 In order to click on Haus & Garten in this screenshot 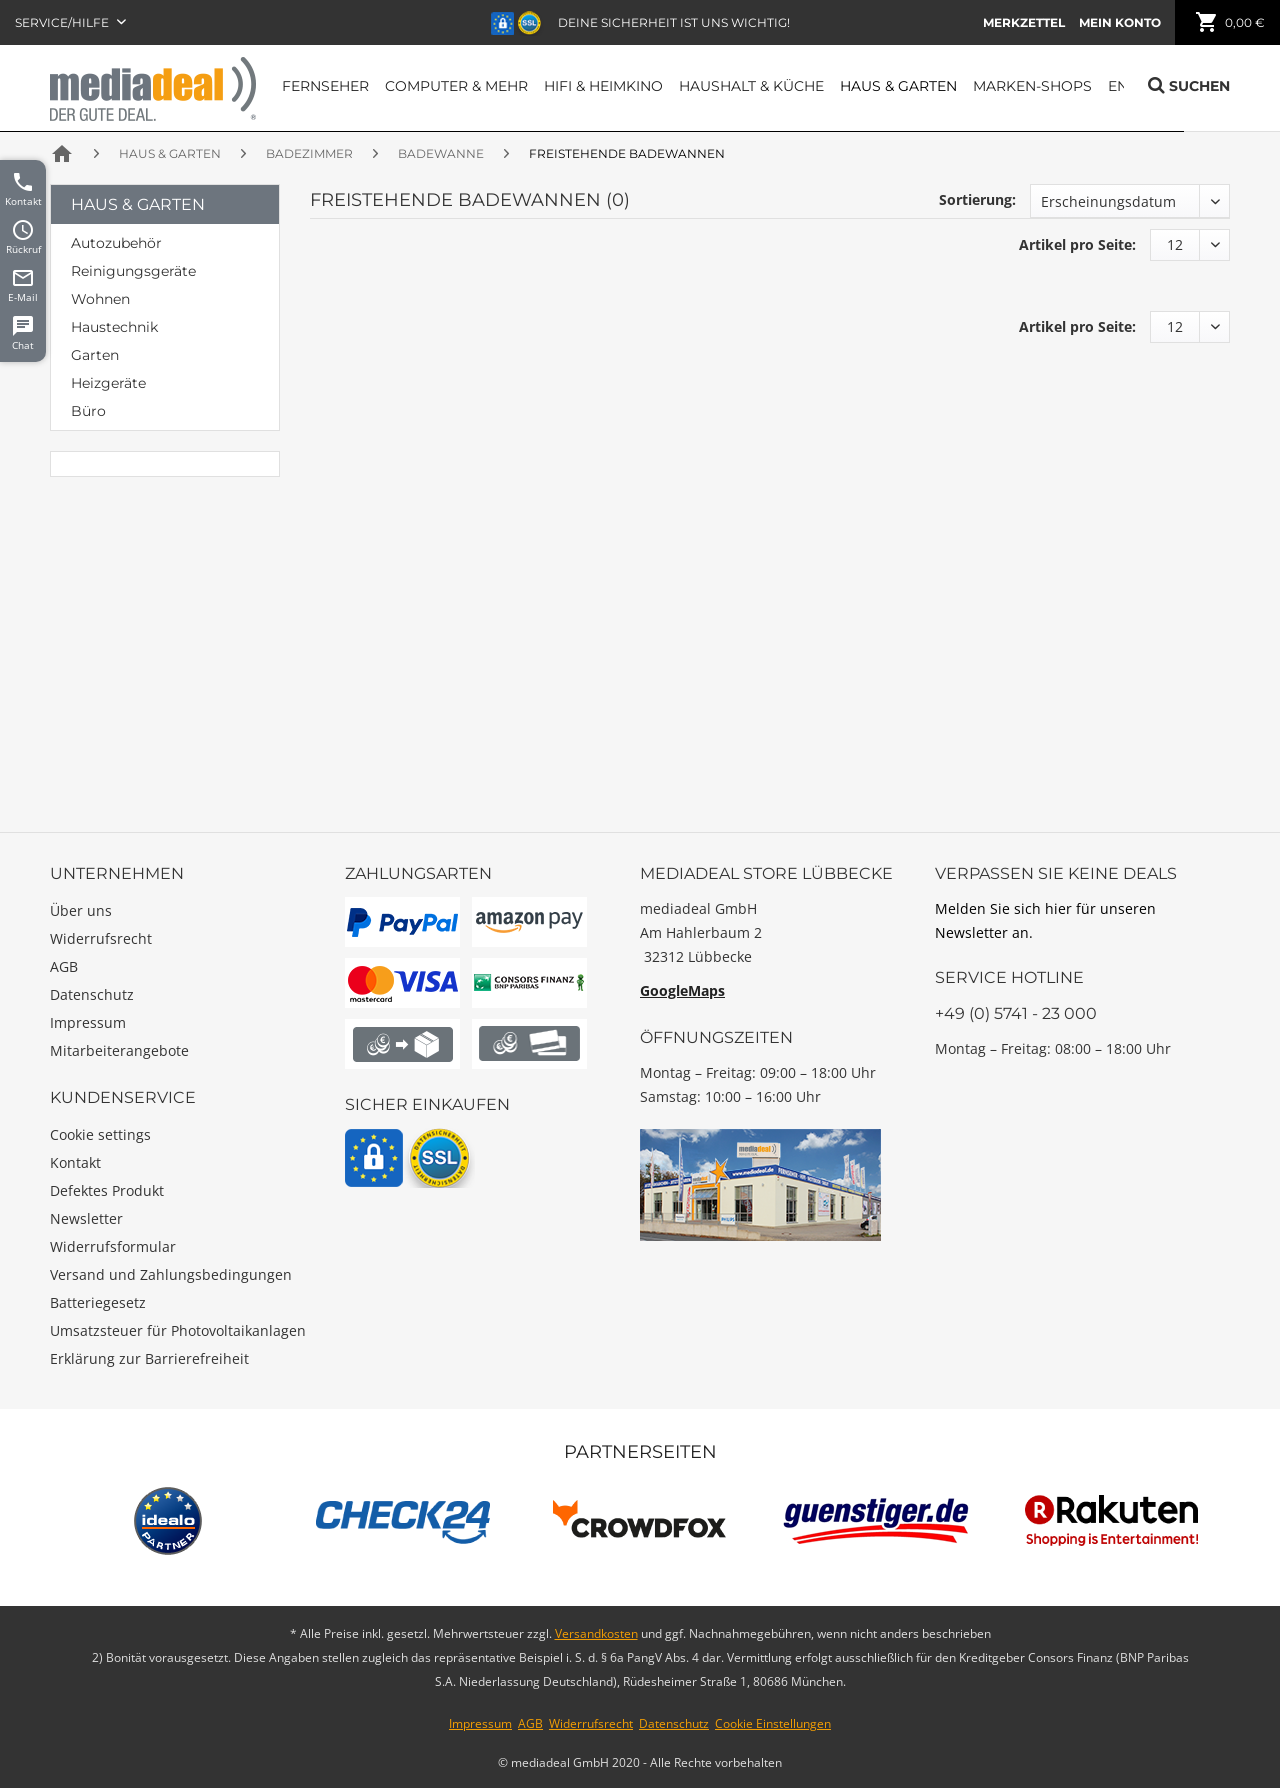, I will do `click(138, 204)`.